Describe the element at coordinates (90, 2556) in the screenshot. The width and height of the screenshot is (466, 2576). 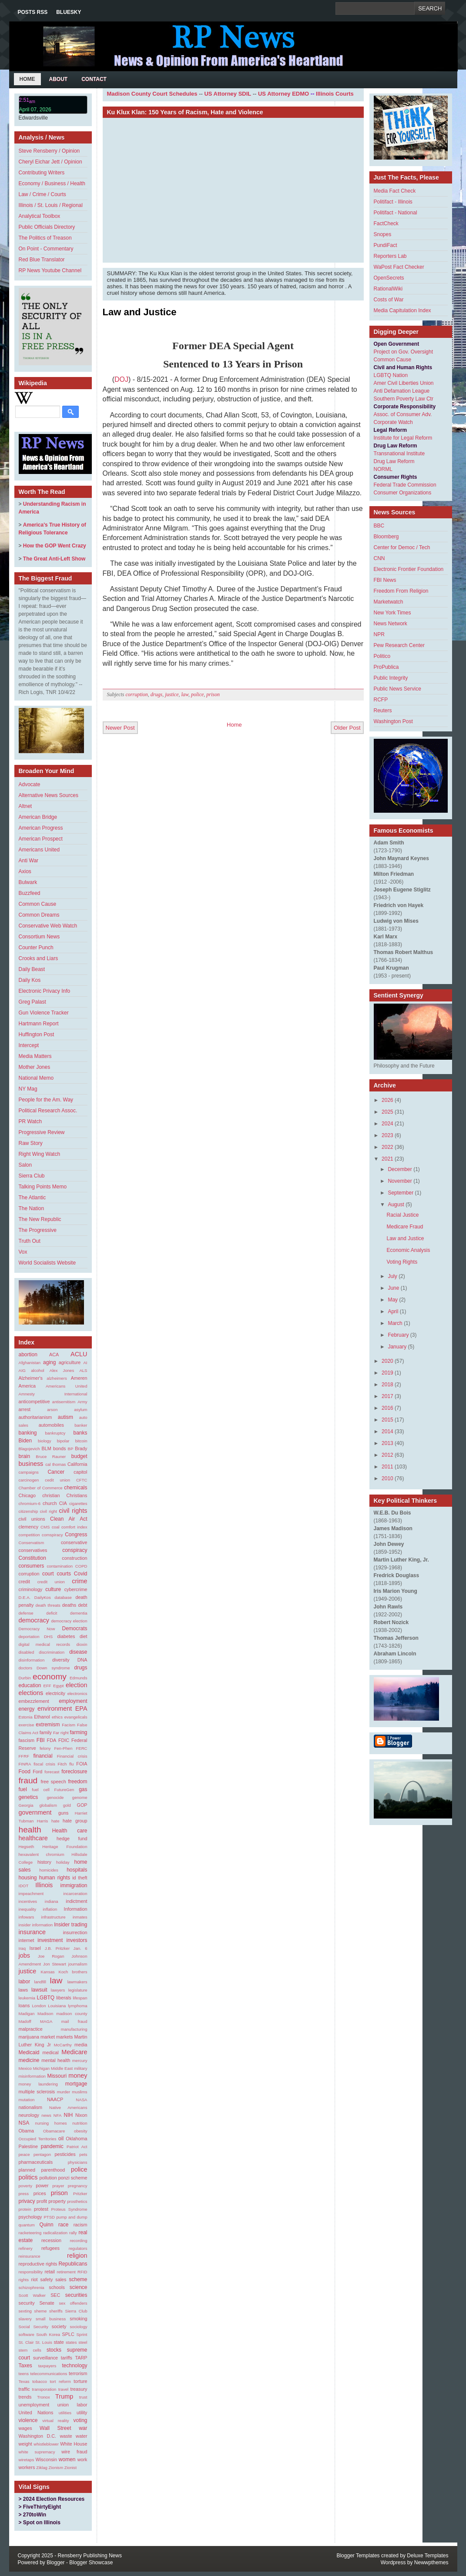
I see `Rensberry Publishing News` at that location.